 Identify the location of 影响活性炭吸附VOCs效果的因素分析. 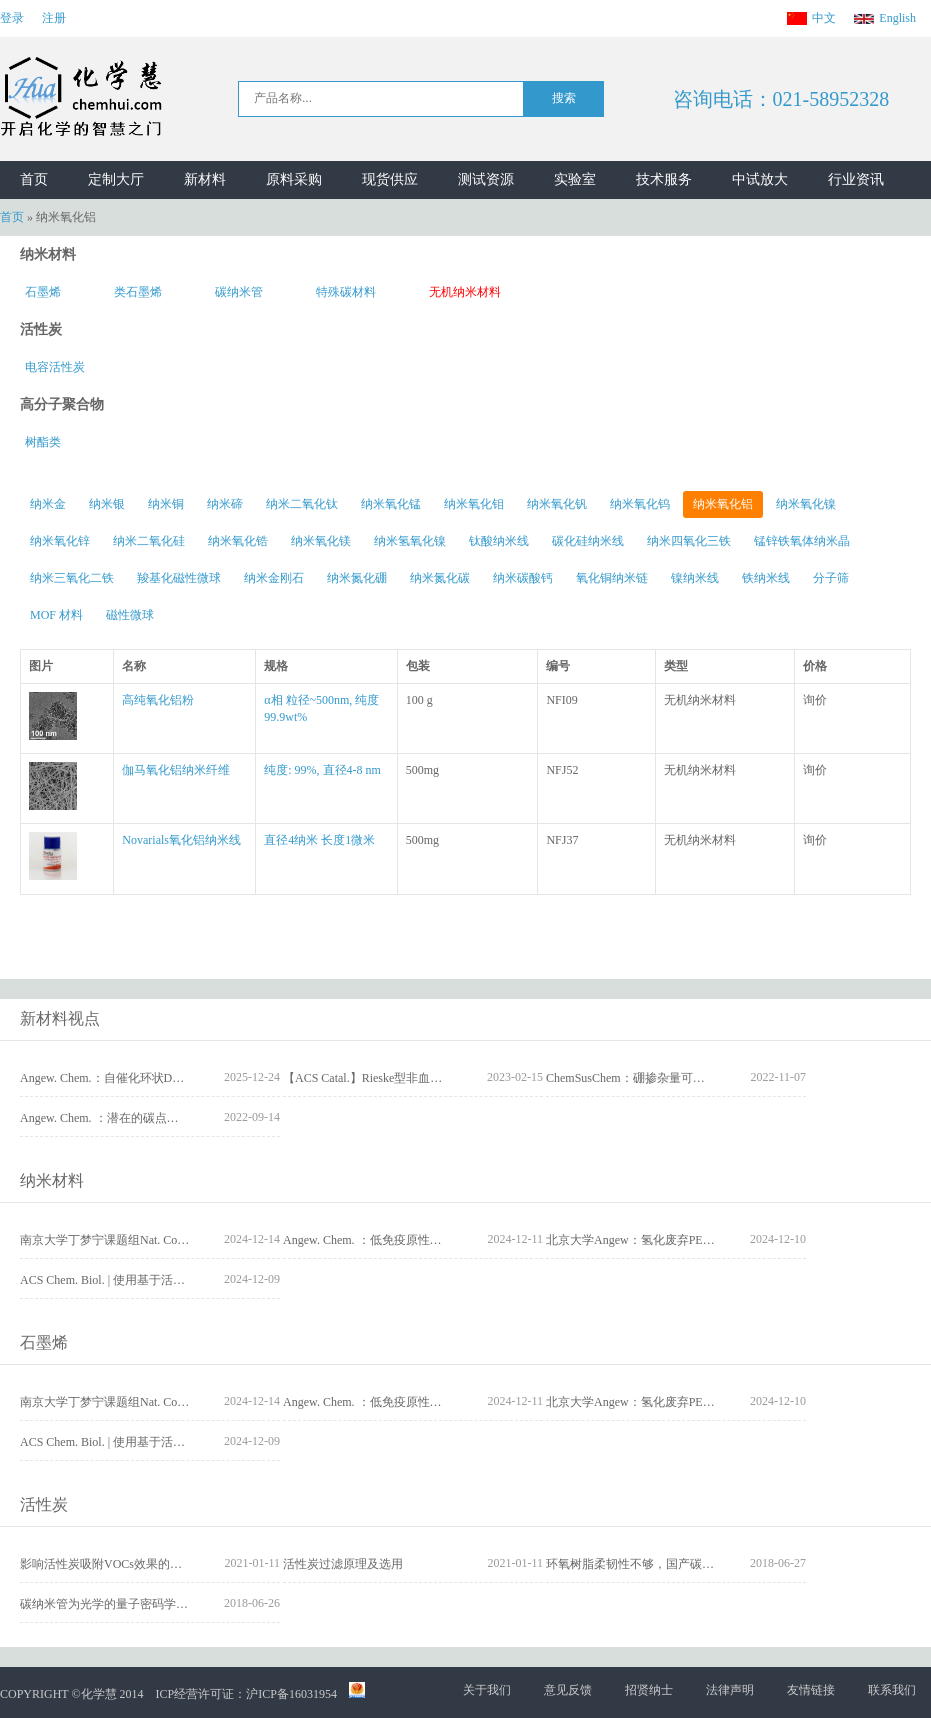
(119, 1564).